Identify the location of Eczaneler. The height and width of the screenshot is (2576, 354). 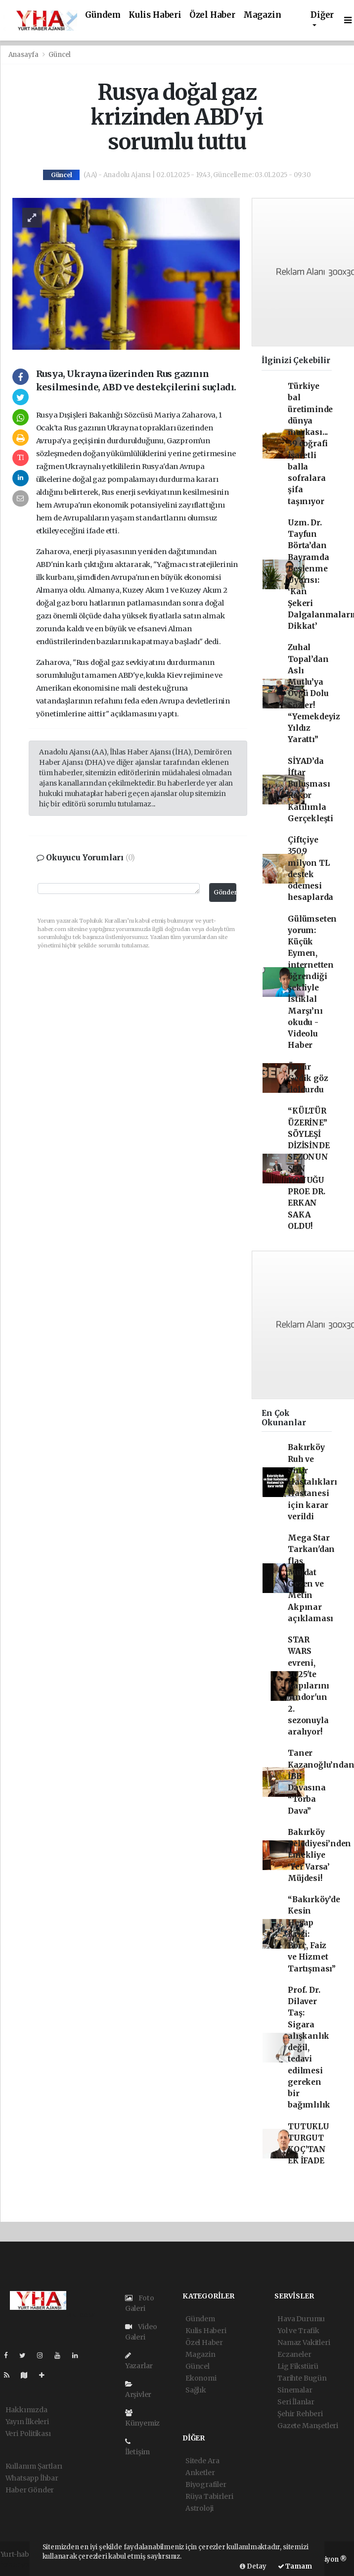
(294, 2354).